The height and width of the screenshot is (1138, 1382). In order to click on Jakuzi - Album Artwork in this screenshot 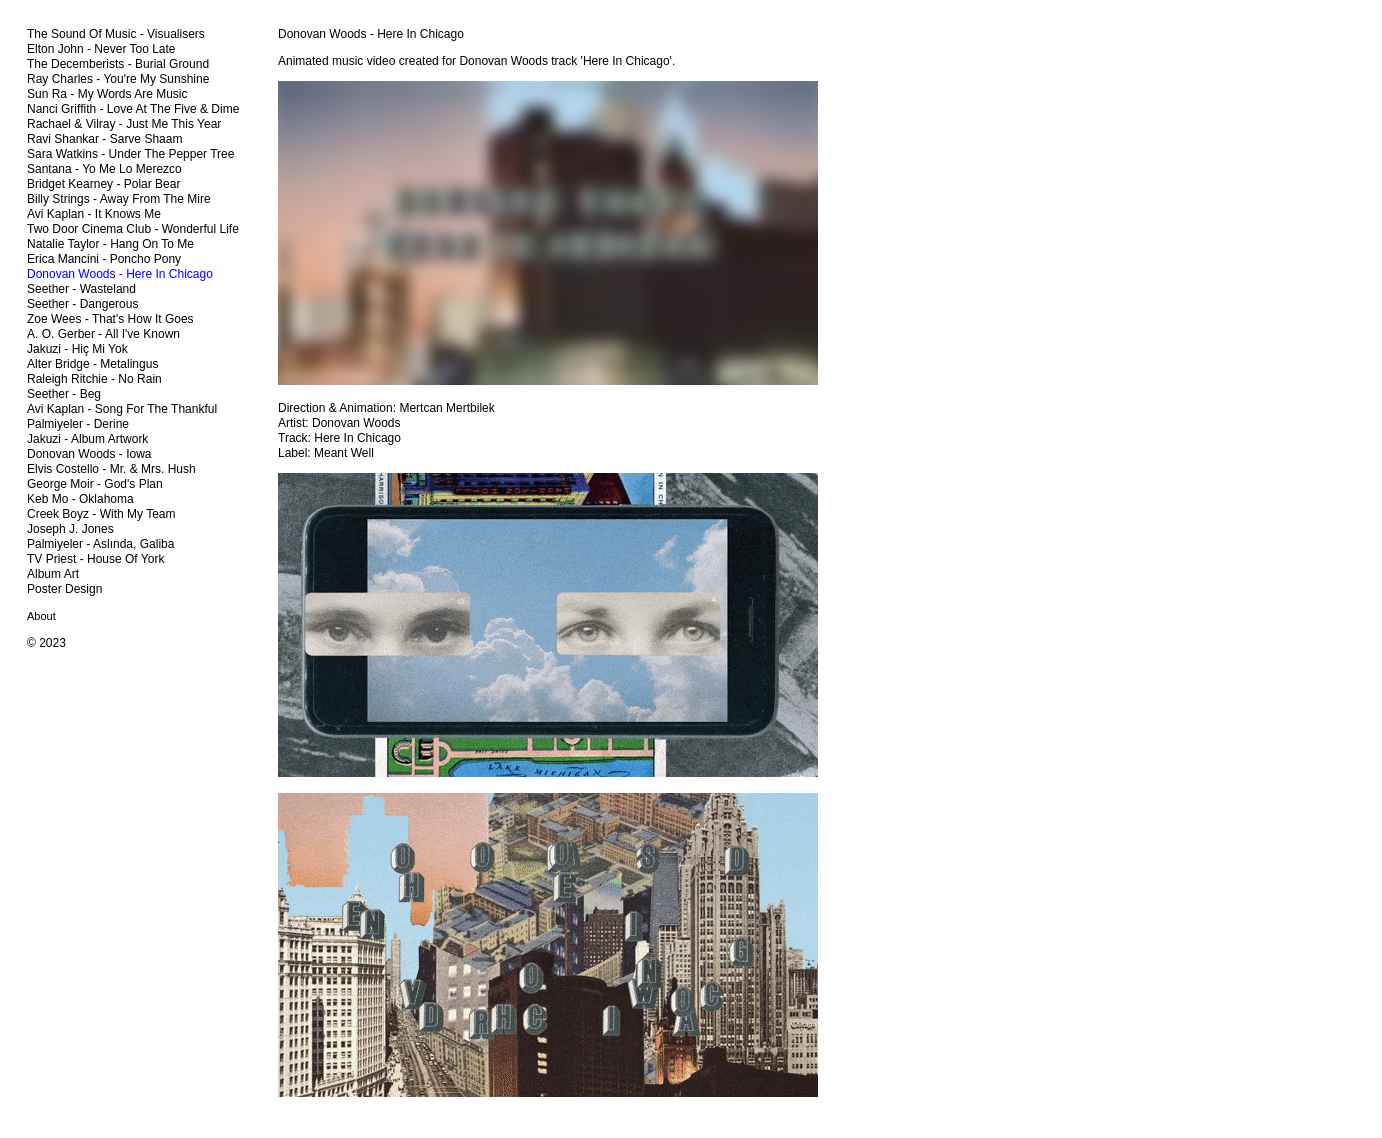, I will do `click(87, 439)`.